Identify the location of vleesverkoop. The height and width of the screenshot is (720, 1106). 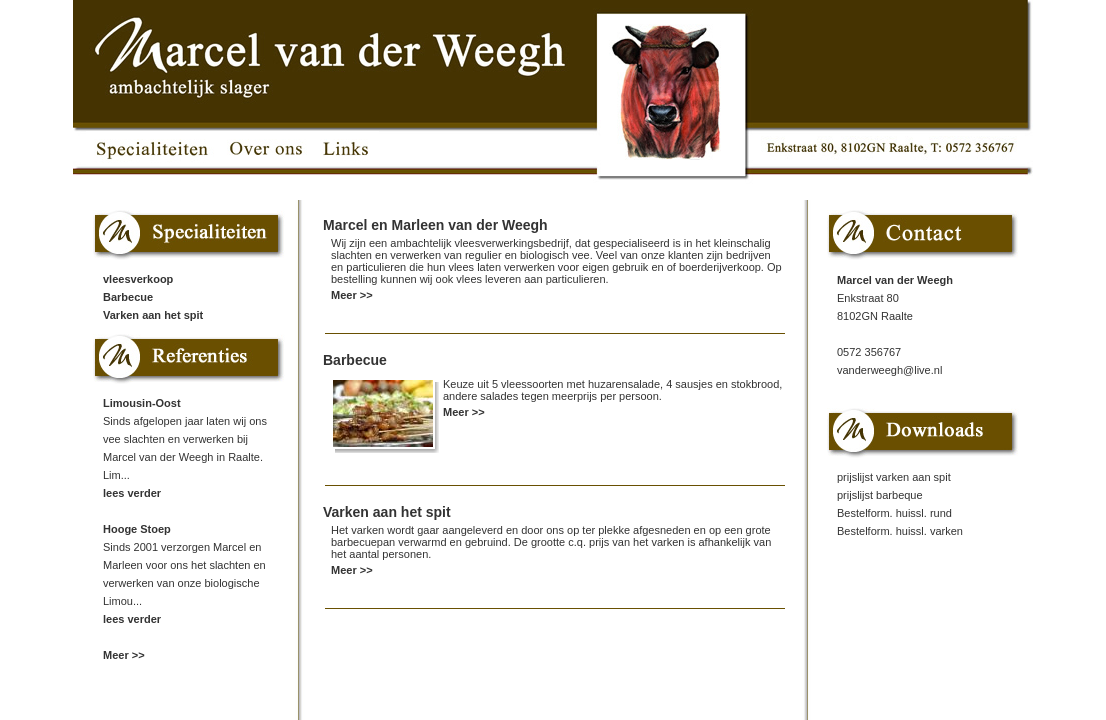
(138, 279).